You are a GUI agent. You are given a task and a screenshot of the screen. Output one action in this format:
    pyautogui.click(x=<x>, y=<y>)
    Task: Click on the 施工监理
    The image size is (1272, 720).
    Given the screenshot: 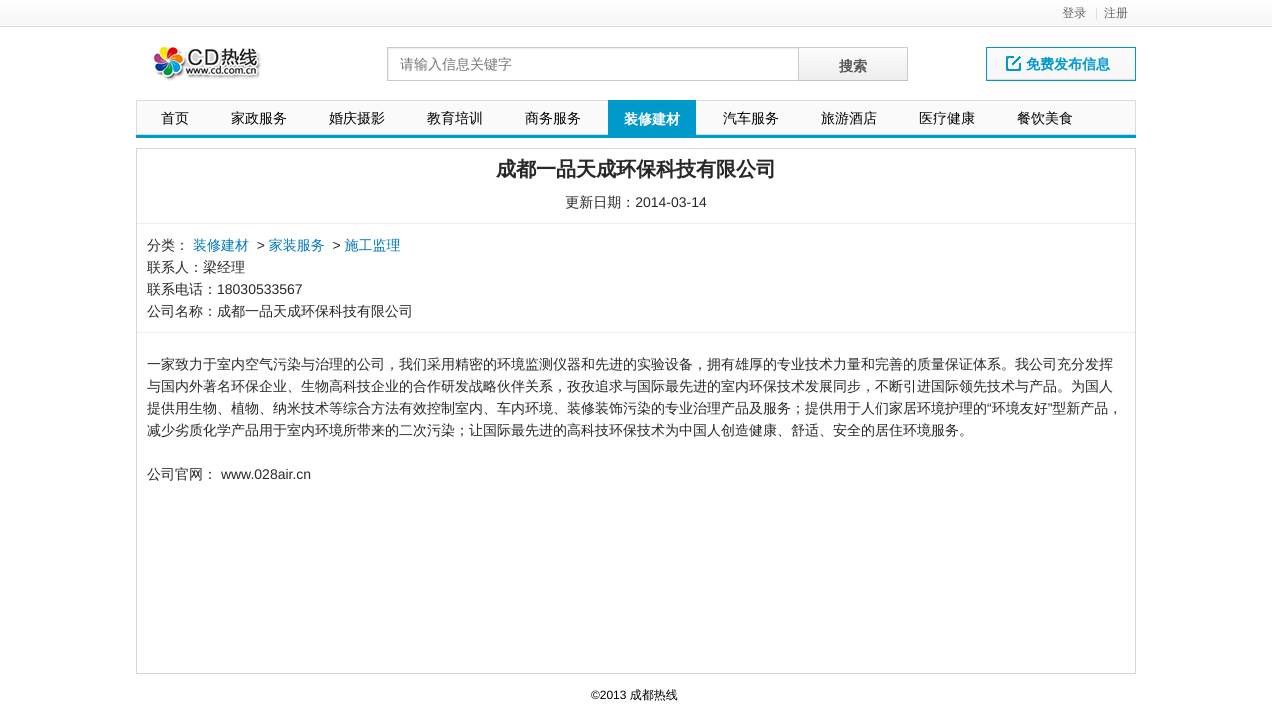 What is the action you would take?
    pyautogui.click(x=373, y=245)
    